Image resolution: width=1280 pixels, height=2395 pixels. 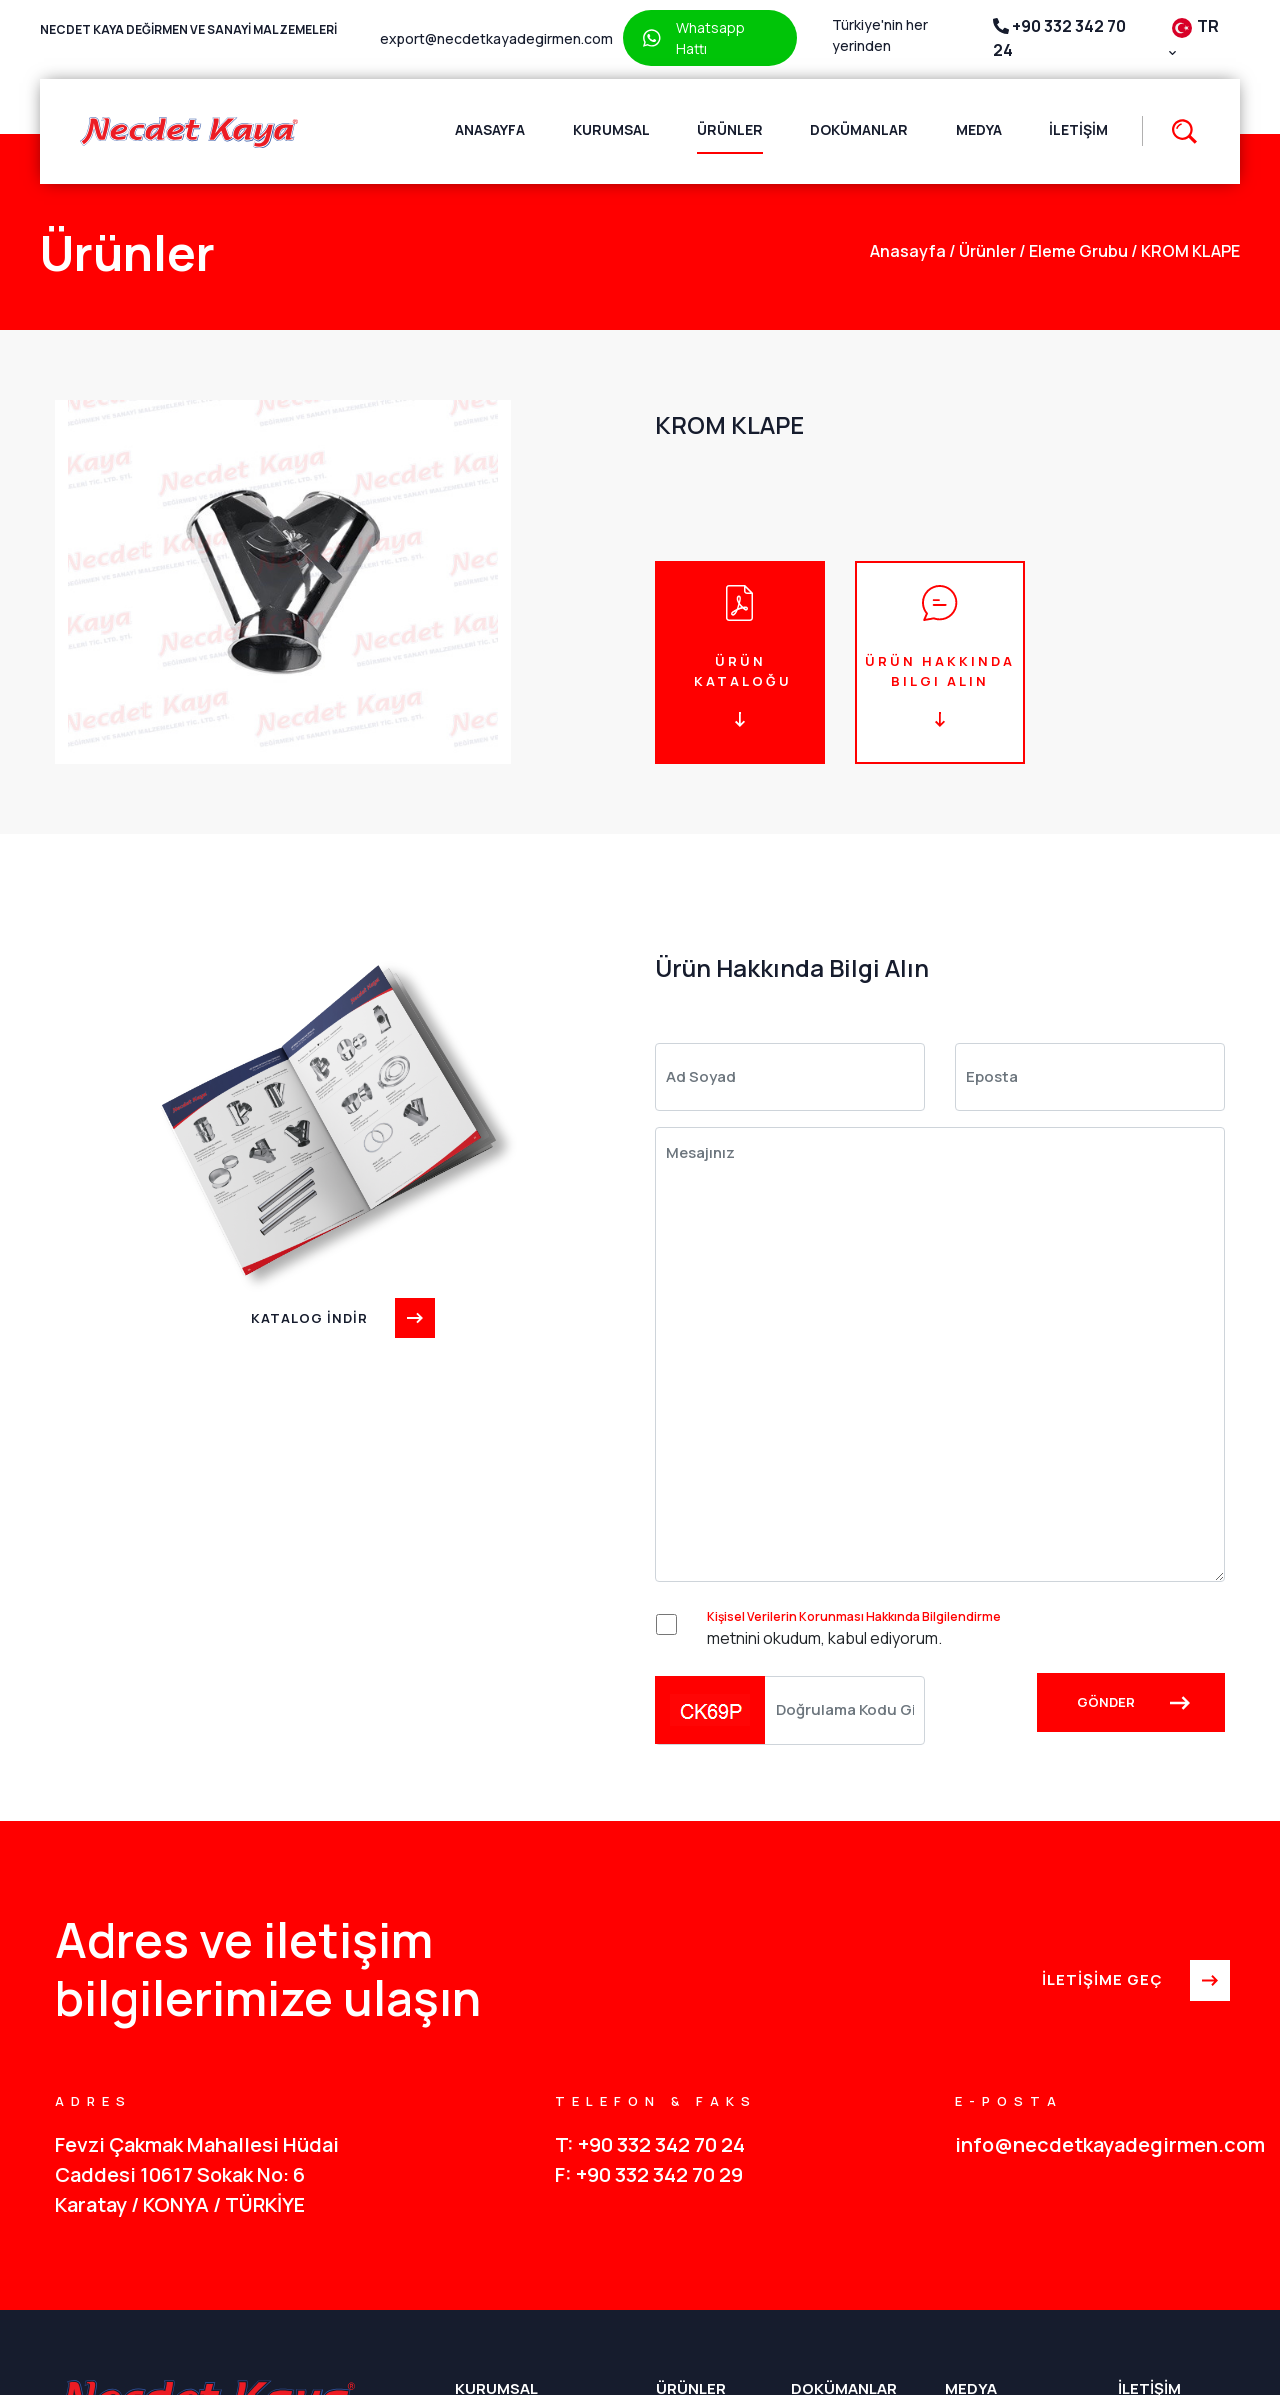 I want to click on Dokümanlar, so click(x=859, y=129).